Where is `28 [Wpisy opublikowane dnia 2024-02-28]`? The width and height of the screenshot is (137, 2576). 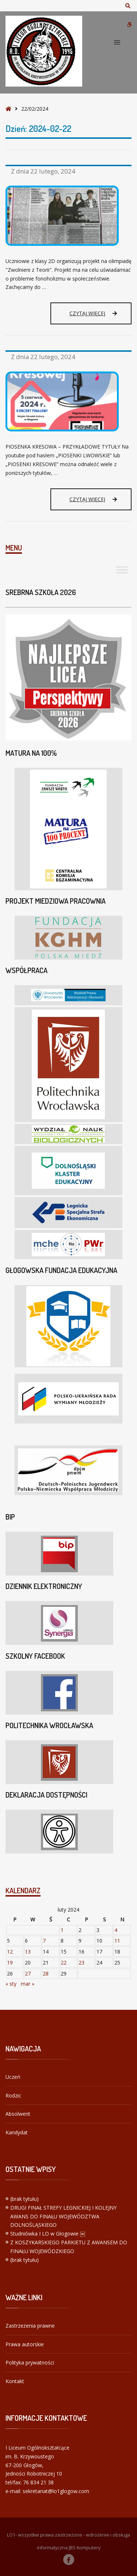 28 [Wpisy opublikowane dnia 2024-02-28] is located at coordinates (46, 1973).